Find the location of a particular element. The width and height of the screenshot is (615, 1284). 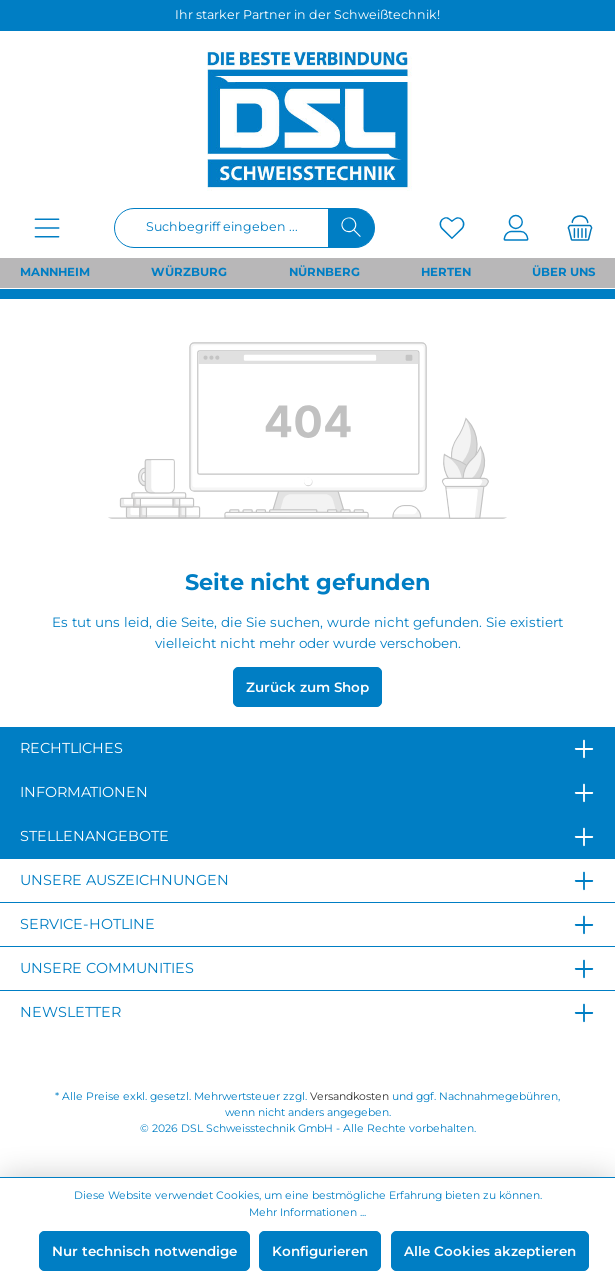

MANNHEIM is located at coordinates (55, 272).